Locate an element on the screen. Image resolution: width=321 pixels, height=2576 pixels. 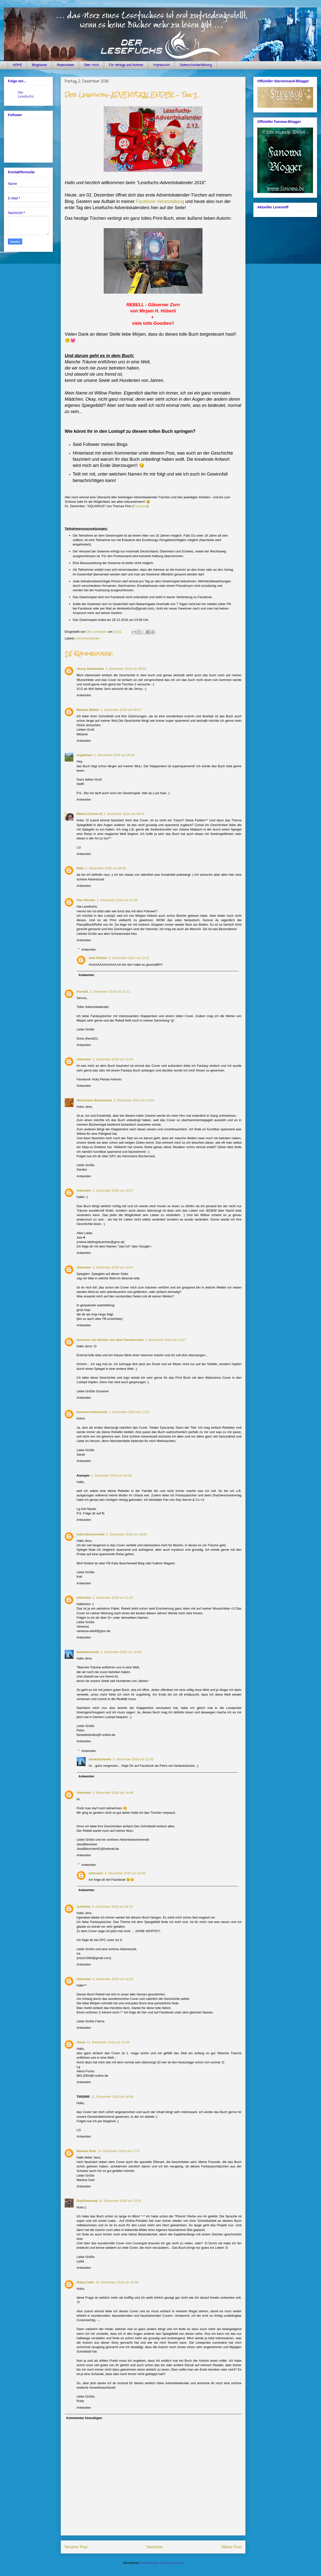
Unknown is located at coordinates (84, 1059).